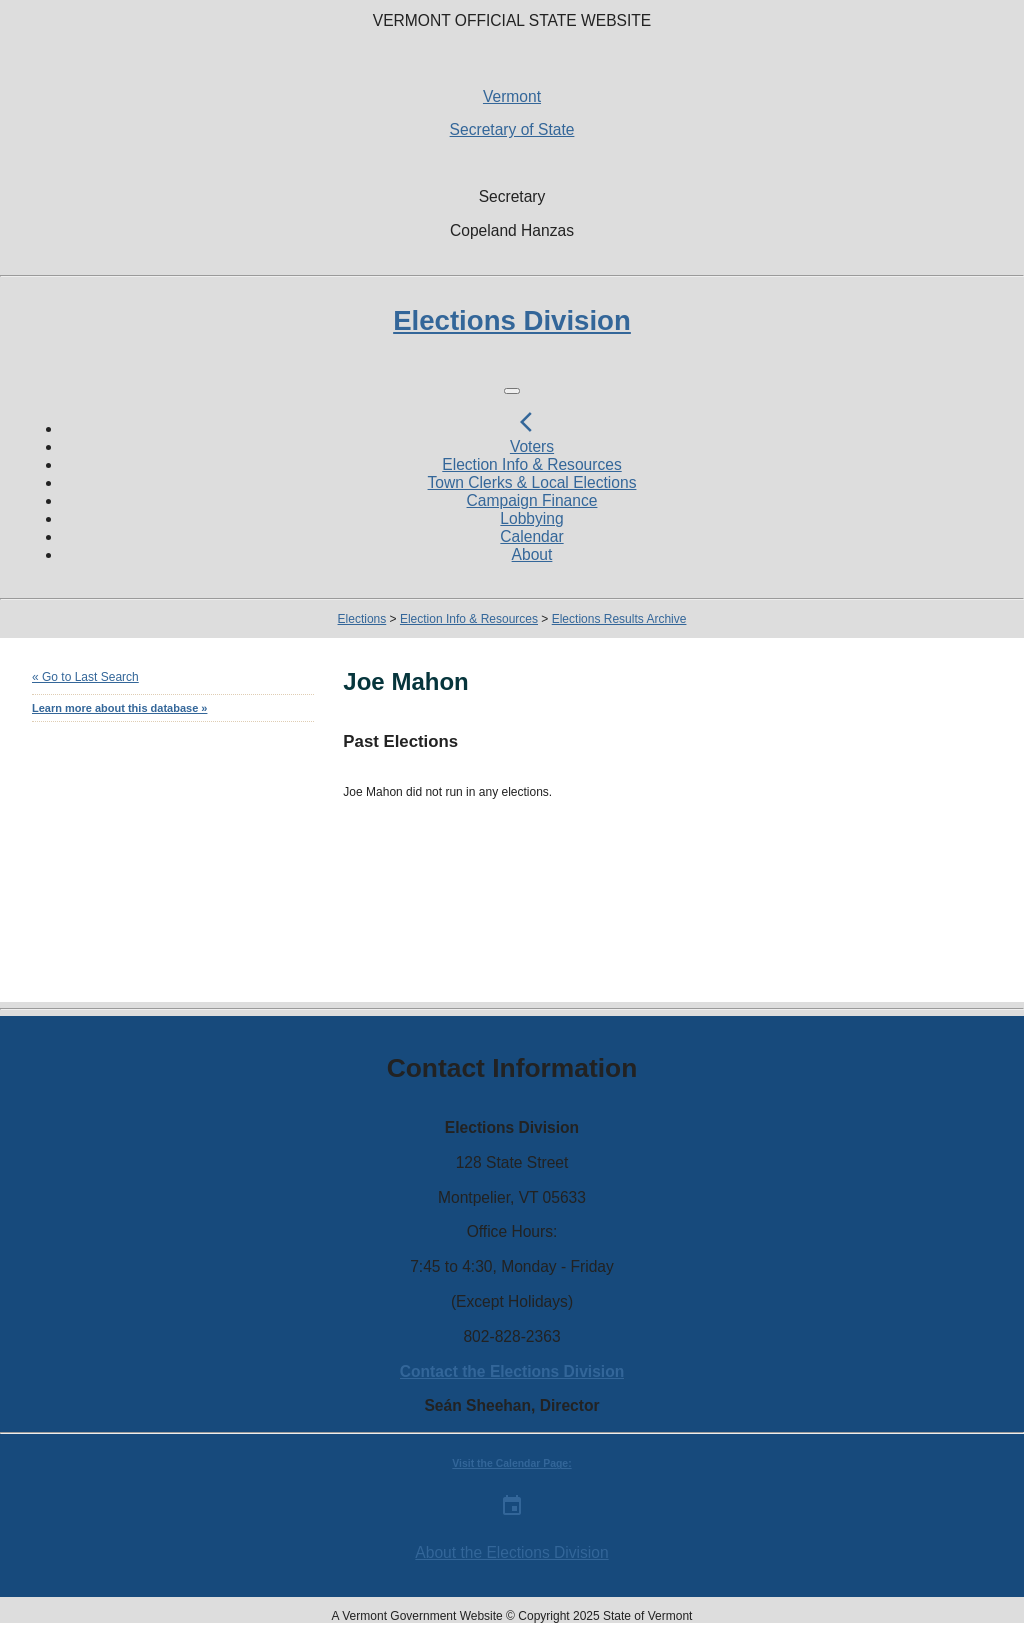 The width and height of the screenshot is (1024, 1635). I want to click on Town Clerks & Local Elections, so click(532, 482).